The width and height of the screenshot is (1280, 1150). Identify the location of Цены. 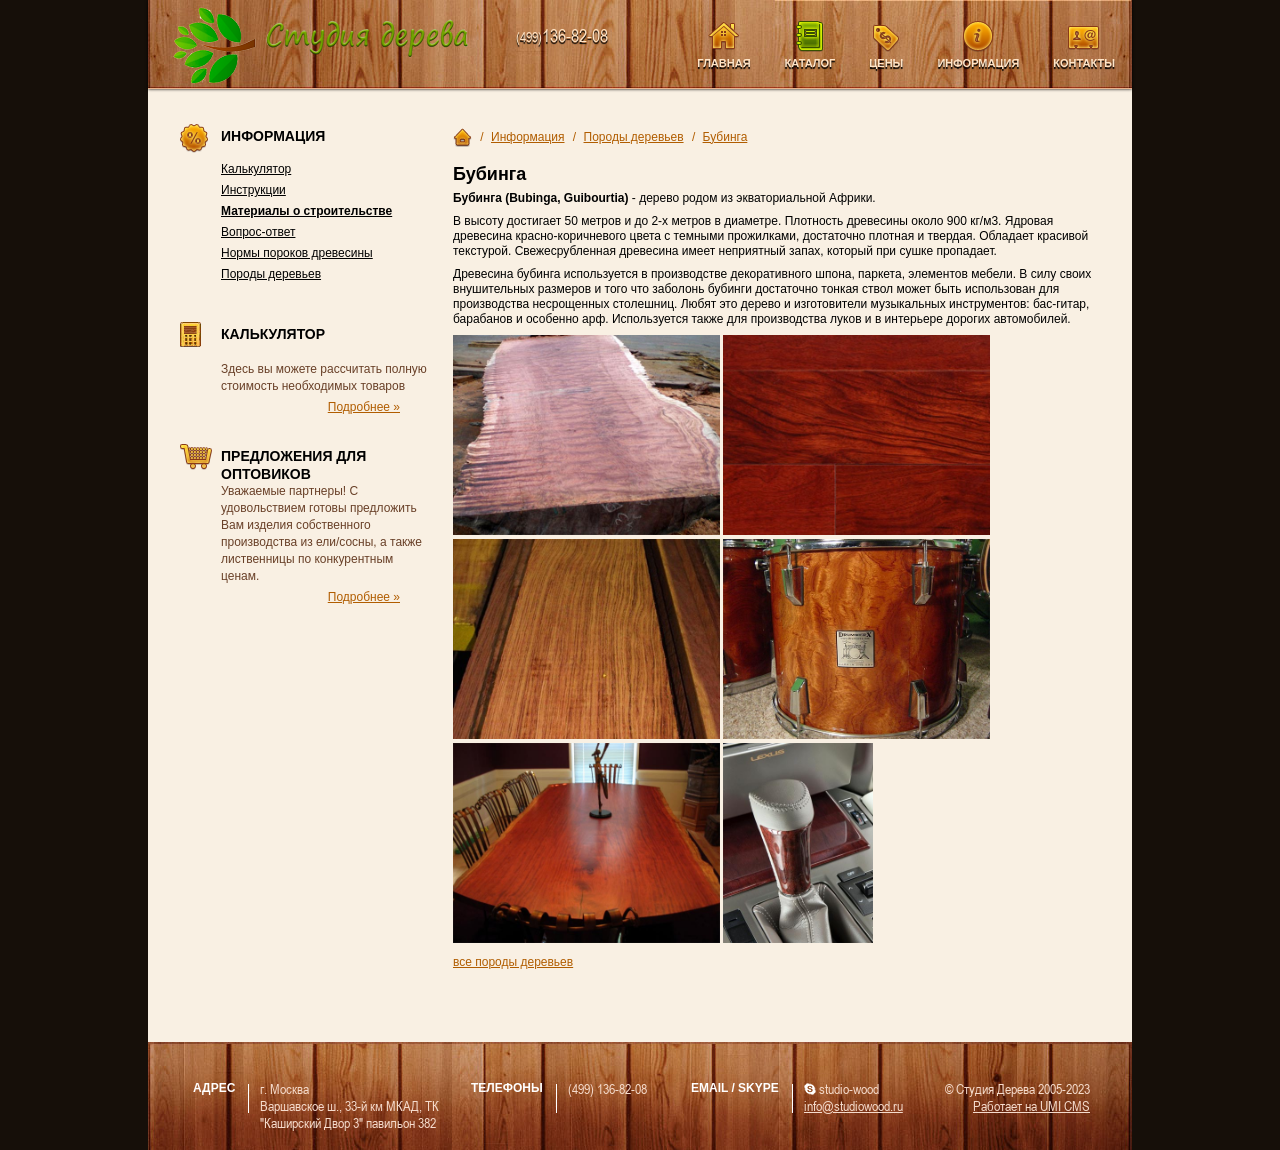
(886, 63).